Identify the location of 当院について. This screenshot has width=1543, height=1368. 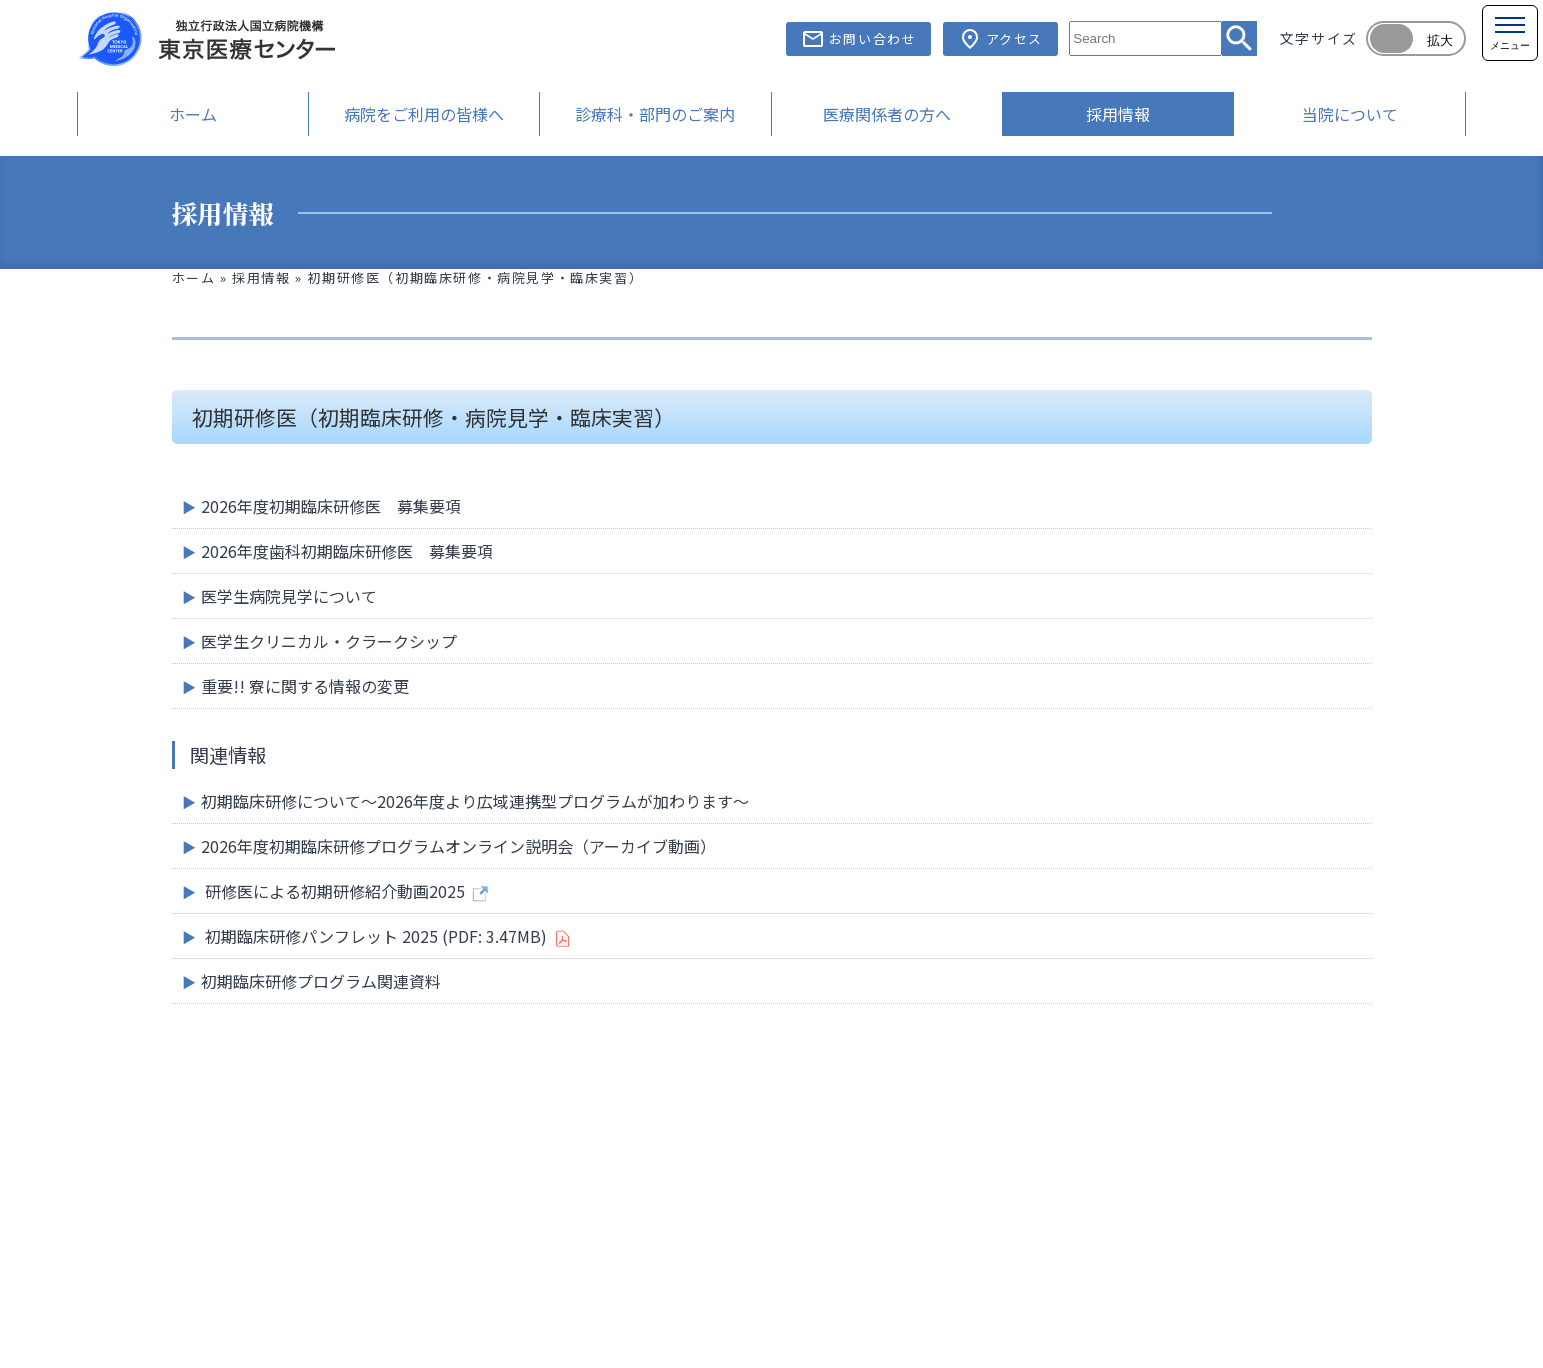
(1350, 114).